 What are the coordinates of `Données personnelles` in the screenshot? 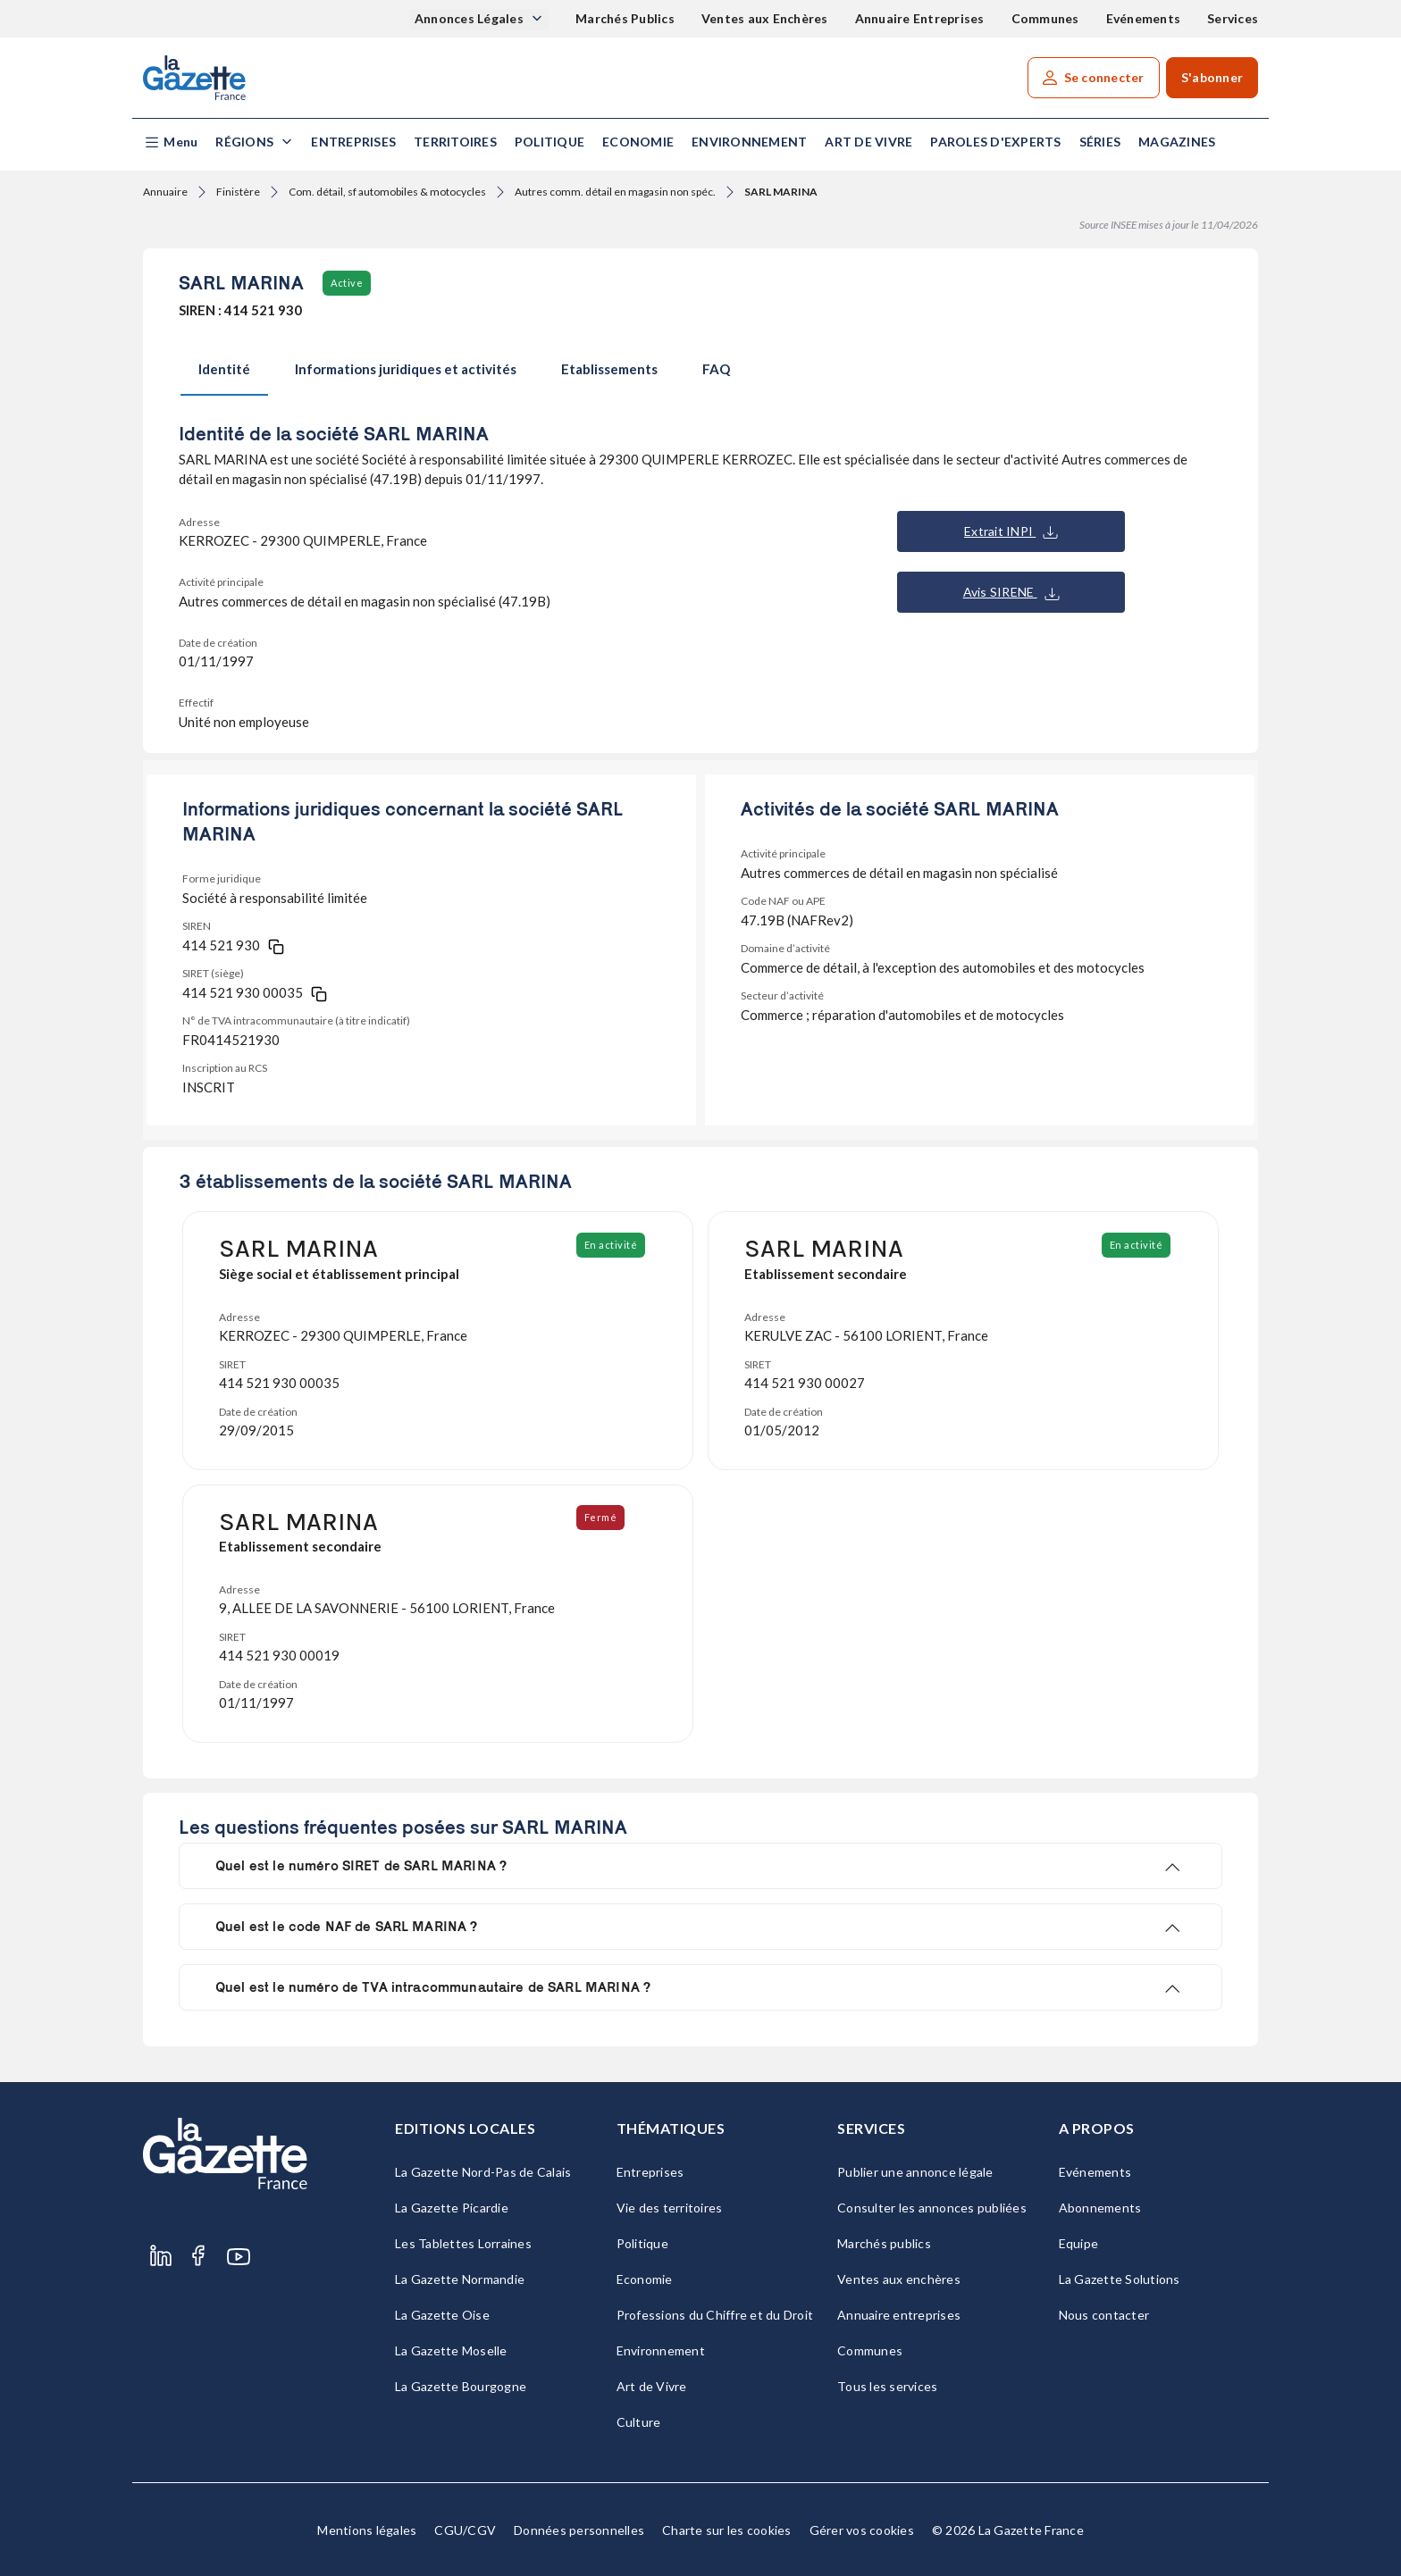 It's located at (579, 2530).